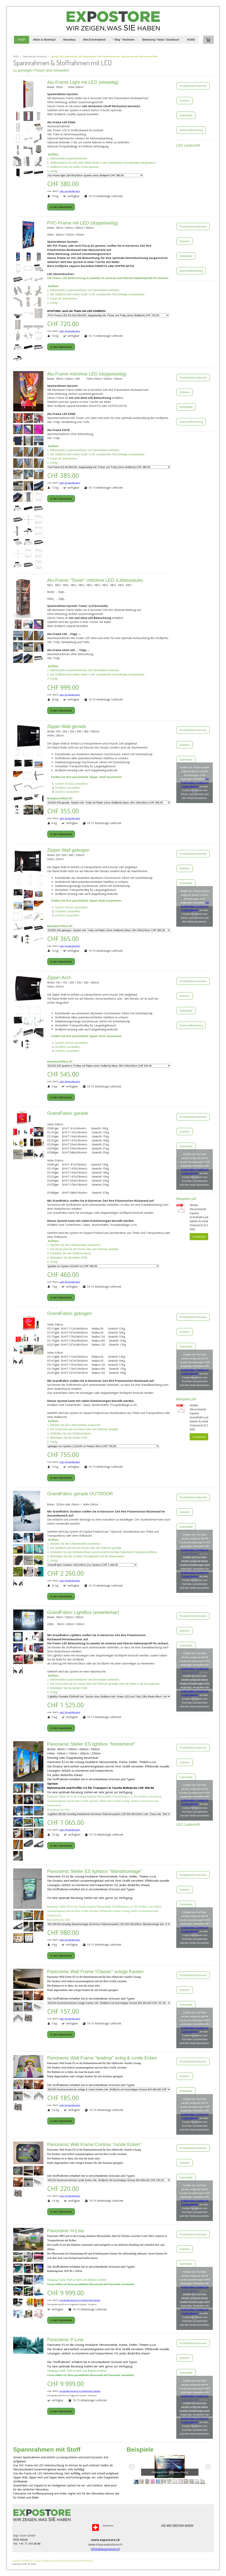 Image resolution: width=226 pixels, height=2576 pixels. I want to click on Produktinformationen, so click(193, 86).